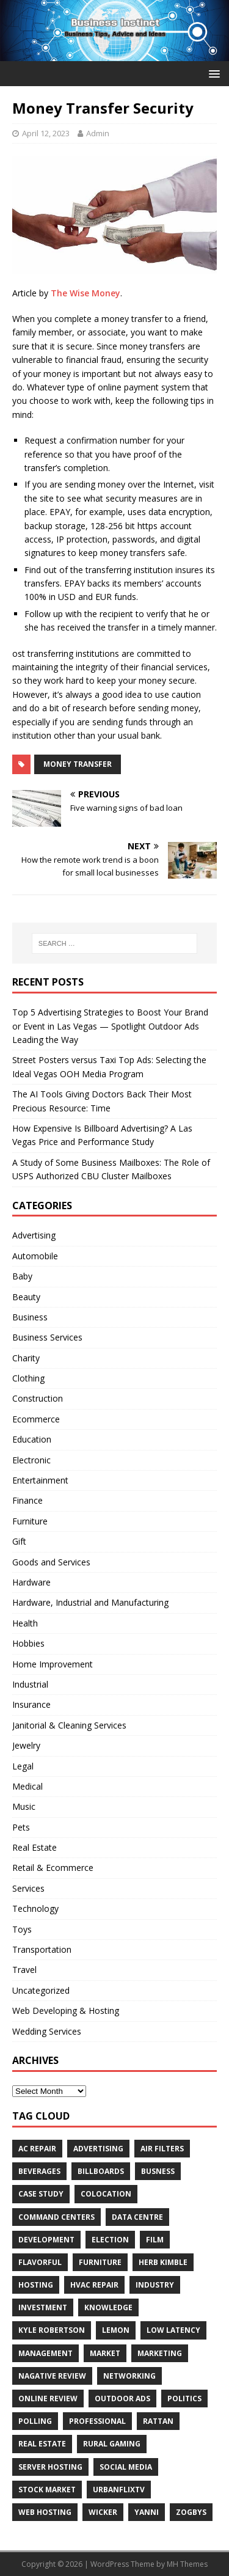  What do you see at coordinates (108, 2307) in the screenshot?
I see `Knowledge` at bounding box center [108, 2307].